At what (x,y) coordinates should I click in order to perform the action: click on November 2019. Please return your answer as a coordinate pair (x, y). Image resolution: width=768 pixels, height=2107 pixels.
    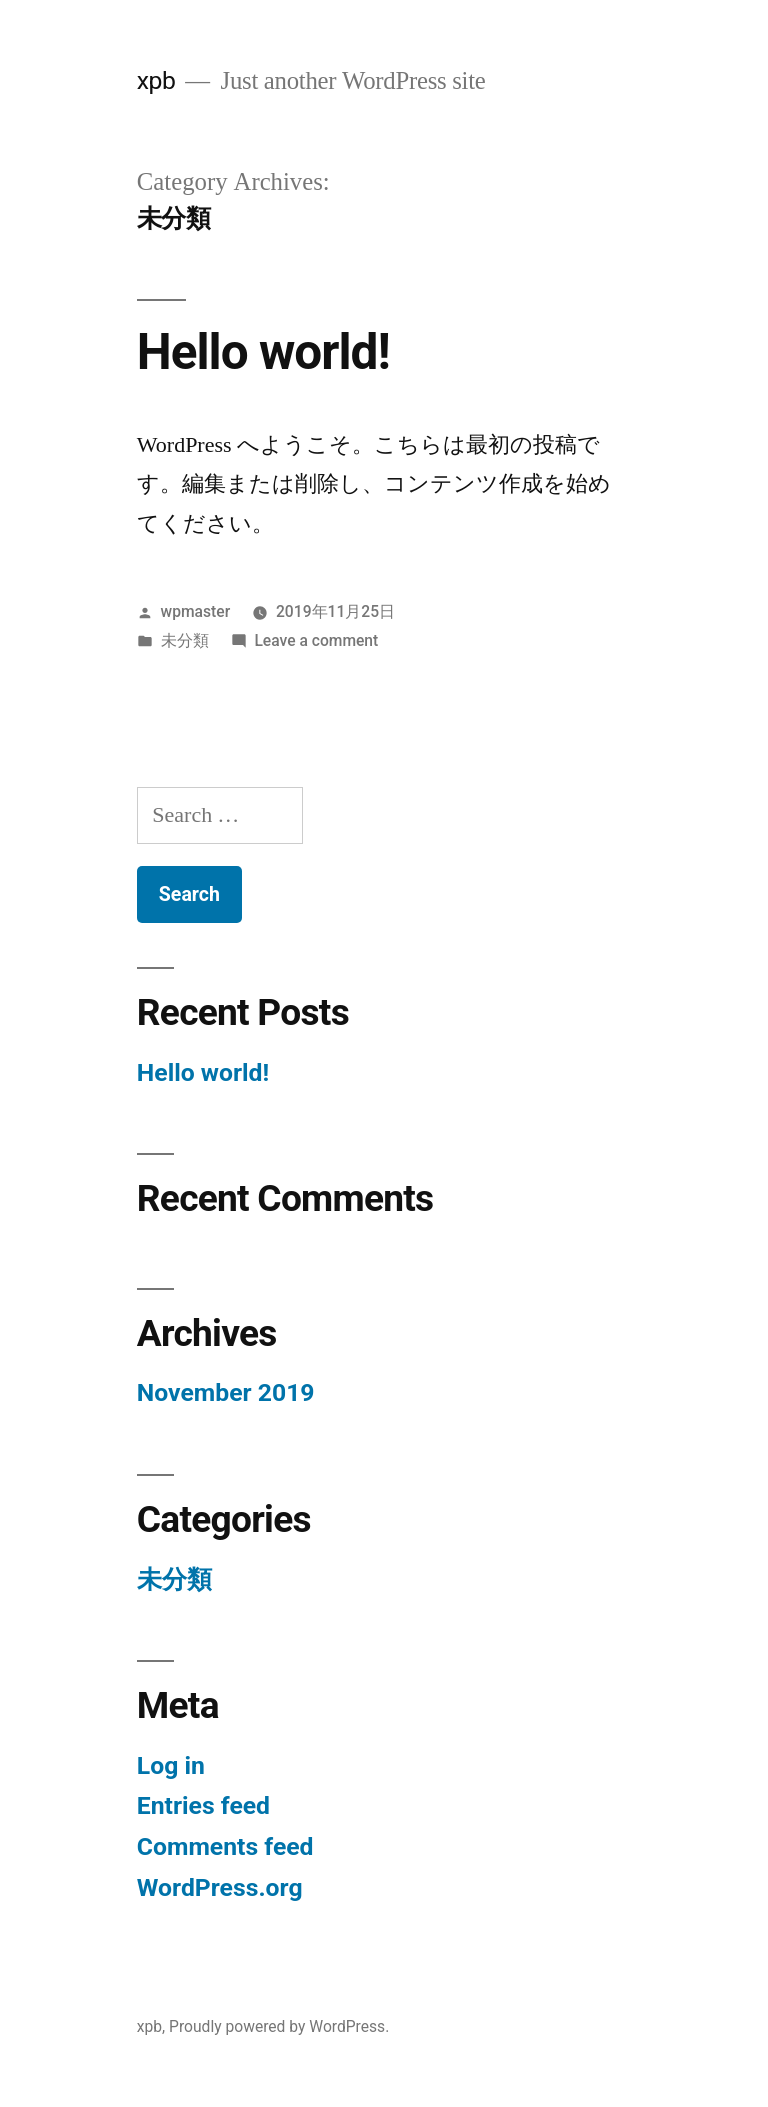
    Looking at the image, I should click on (226, 1392).